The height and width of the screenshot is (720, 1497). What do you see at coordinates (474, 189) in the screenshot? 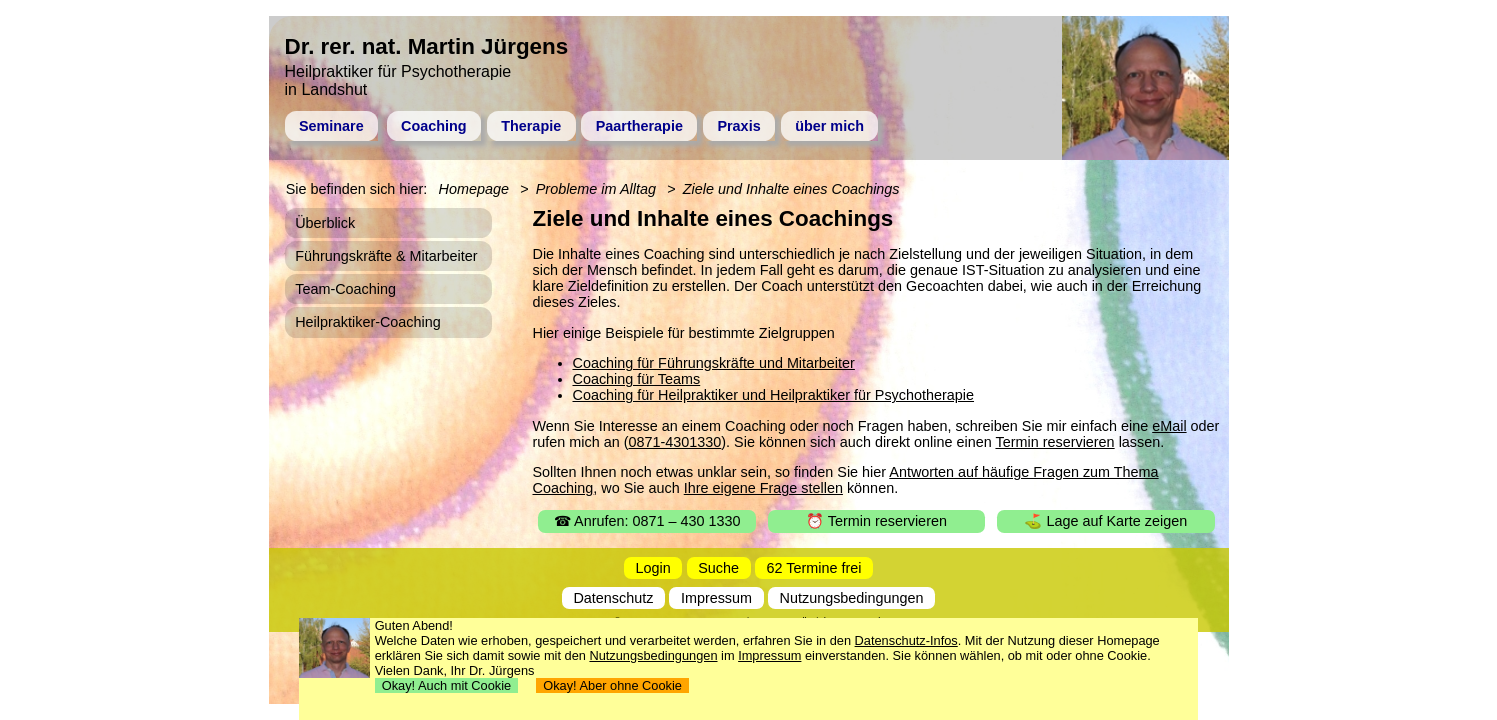
I see `Homepage` at bounding box center [474, 189].